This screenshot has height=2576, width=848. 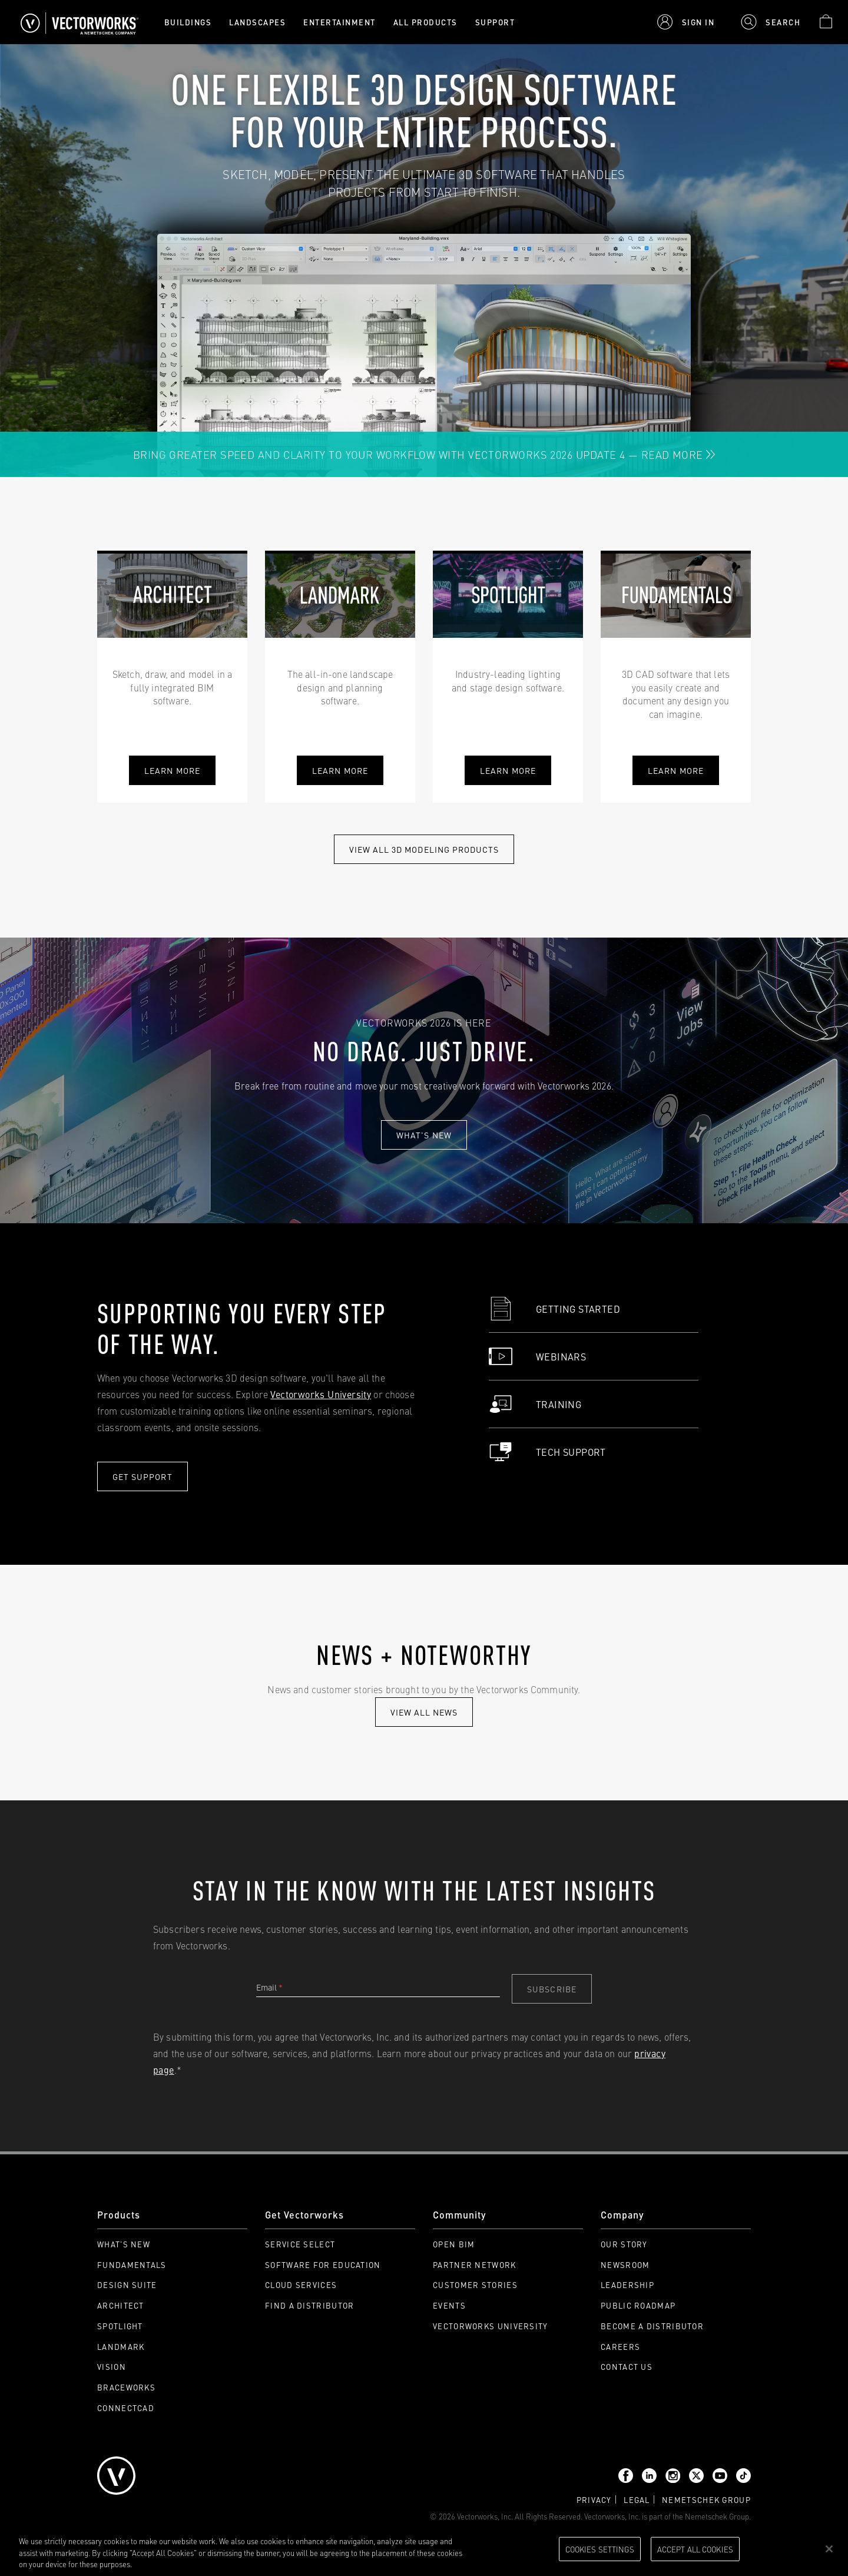 What do you see at coordinates (537, 1356) in the screenshot?
I see `Webinars` at bounding box center [537, 1356].